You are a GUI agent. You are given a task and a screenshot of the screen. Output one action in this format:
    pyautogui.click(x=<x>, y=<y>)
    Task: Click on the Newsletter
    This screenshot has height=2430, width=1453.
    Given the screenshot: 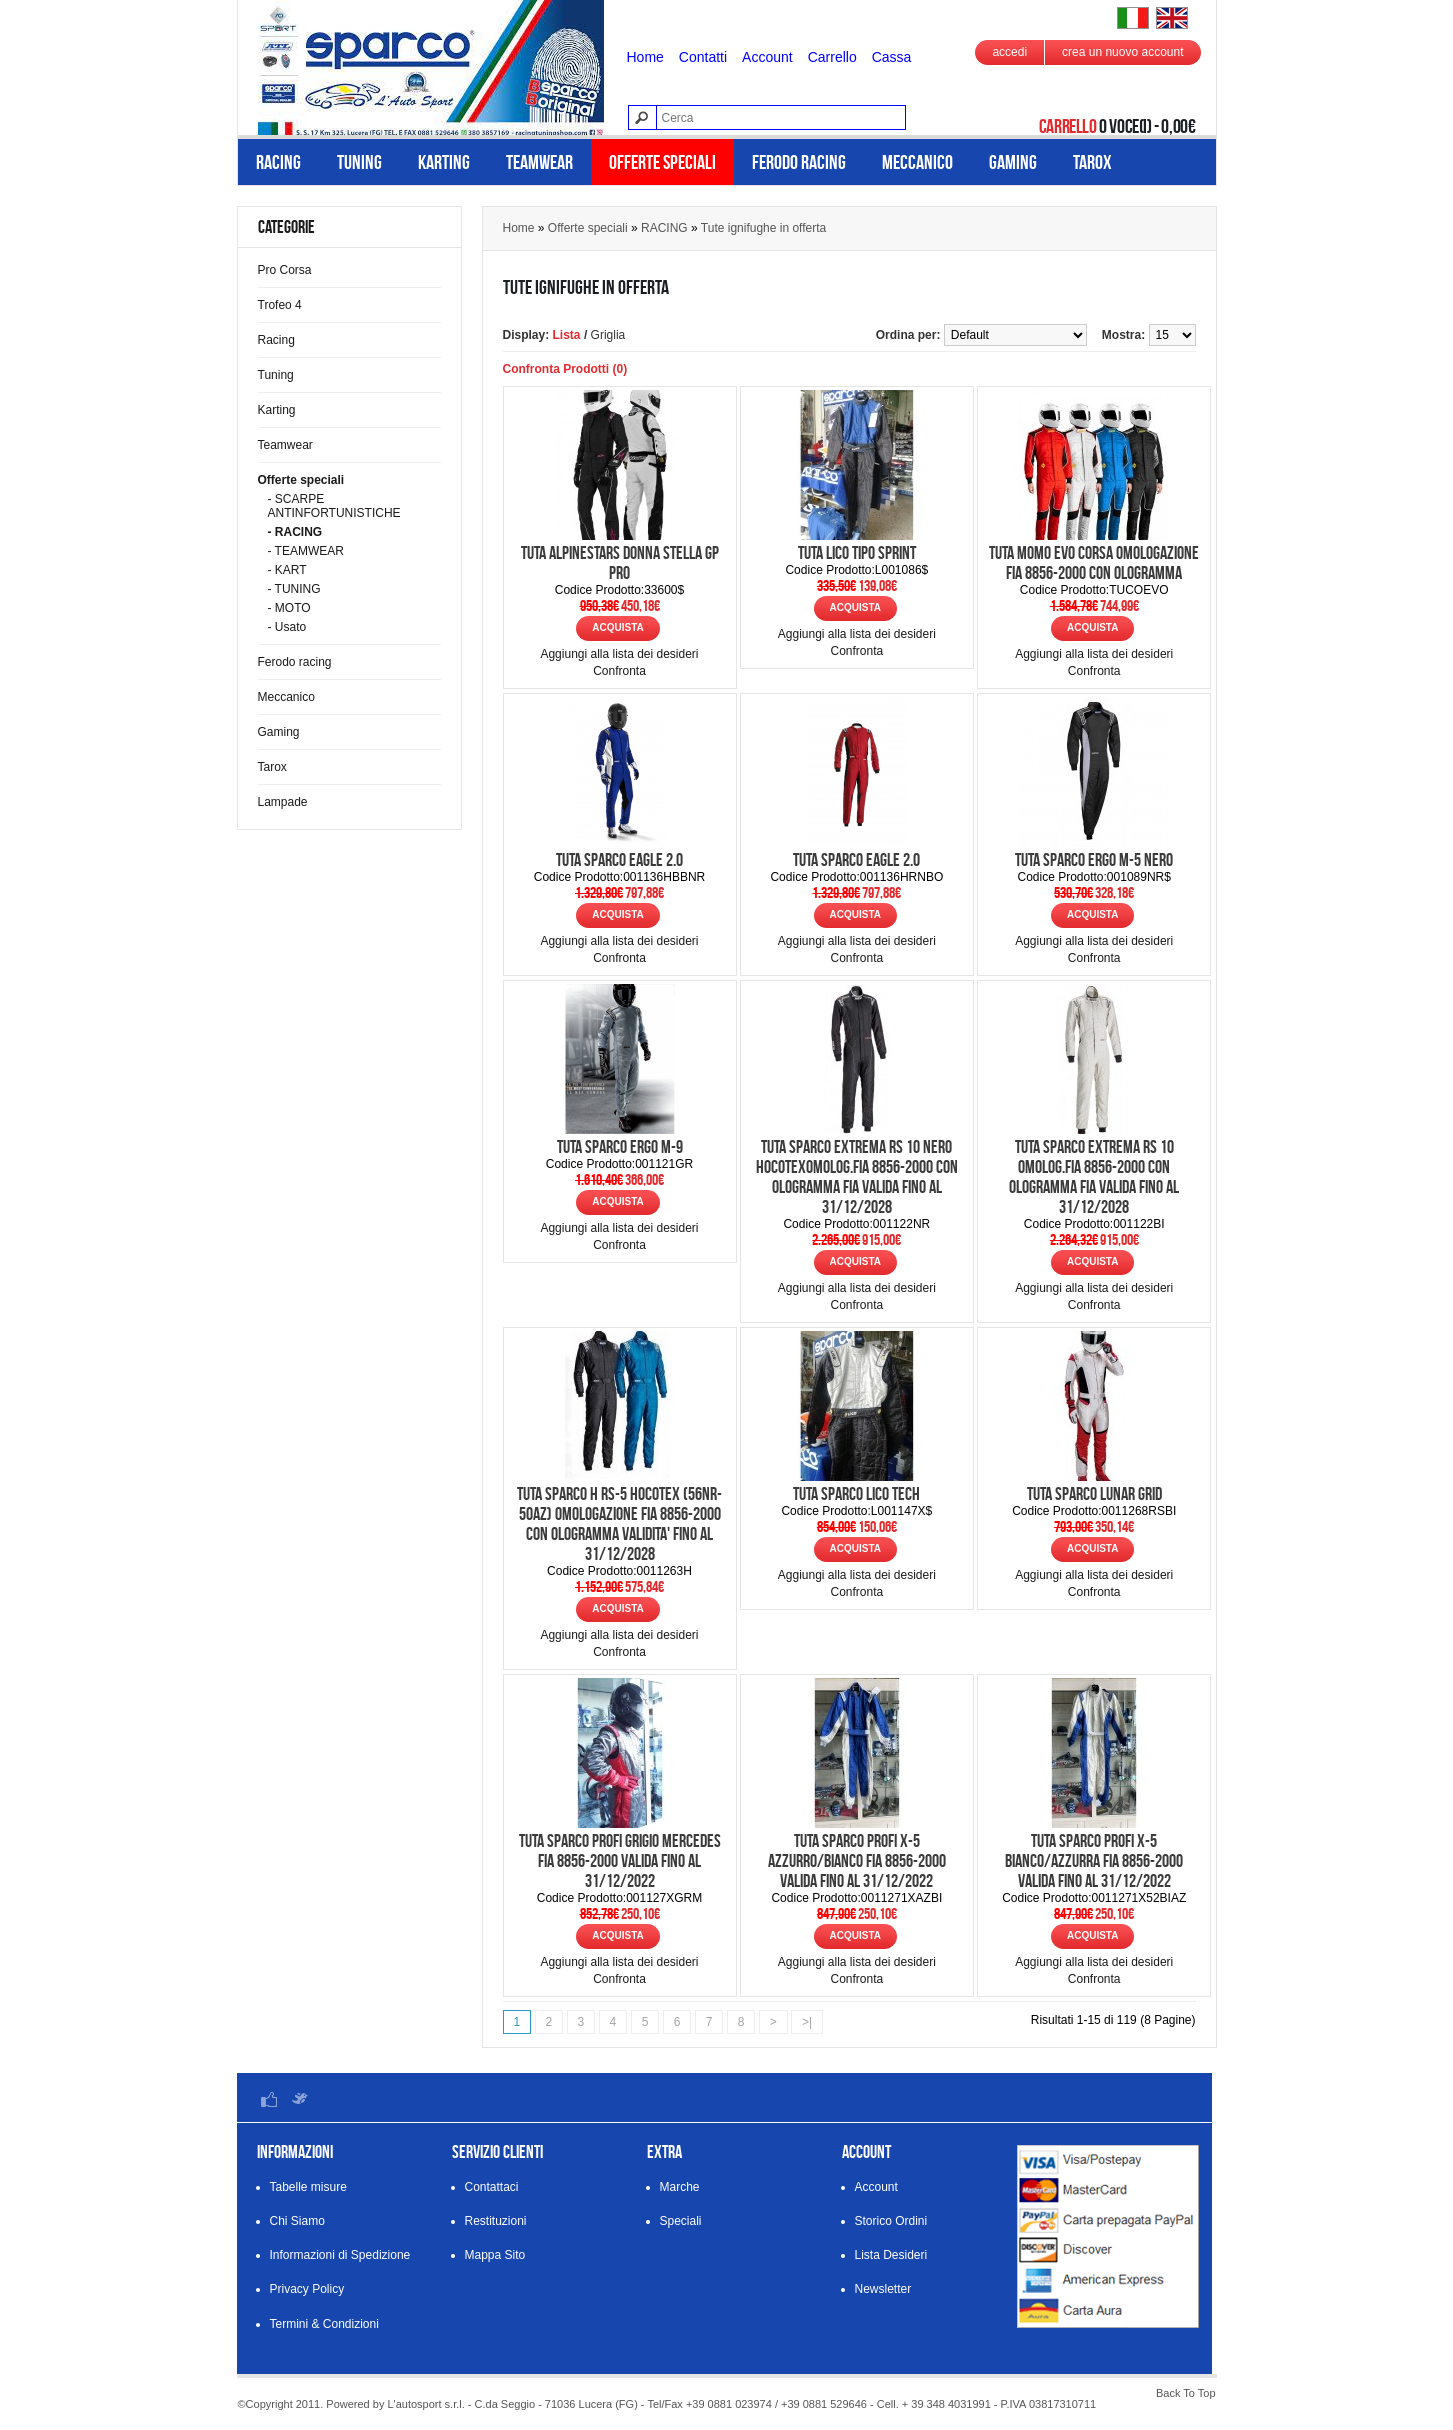 What is the action you would take?
    pyautogui.click(x=883, y=2289)
    